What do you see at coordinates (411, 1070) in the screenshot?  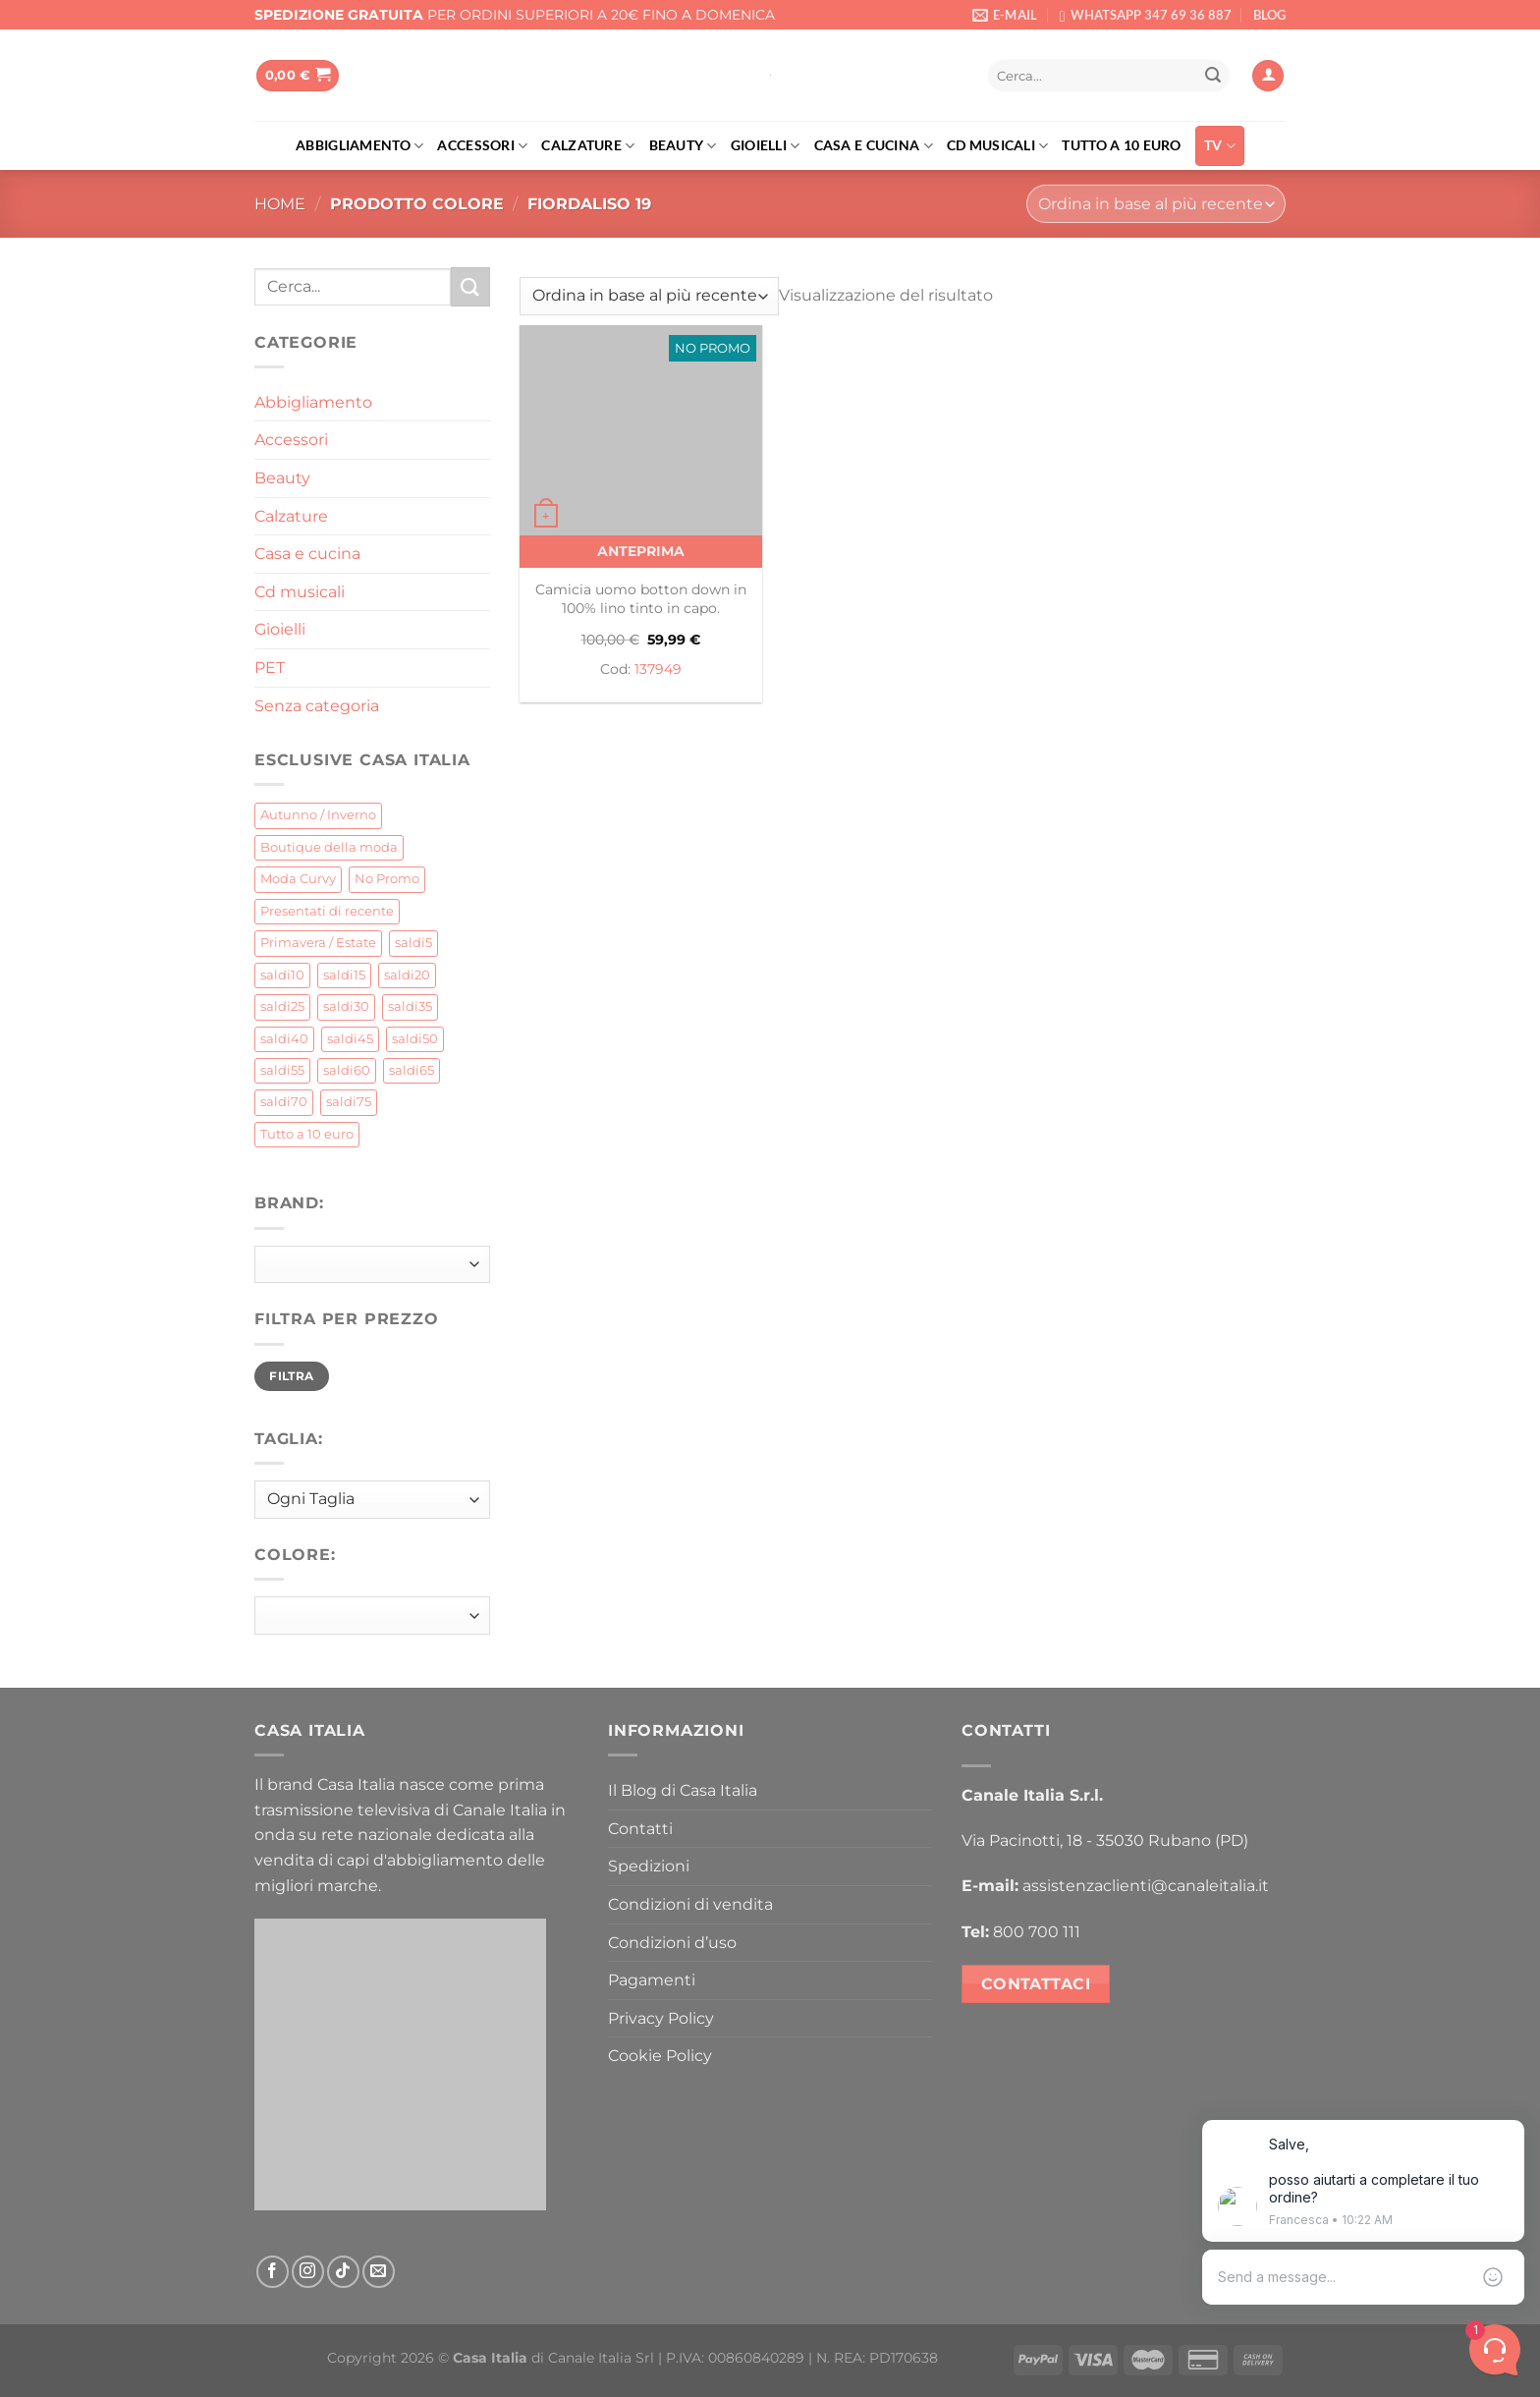 I see `saldi65 [saldi65 (2 prodotti)]` at bounding box center [411, 1070].